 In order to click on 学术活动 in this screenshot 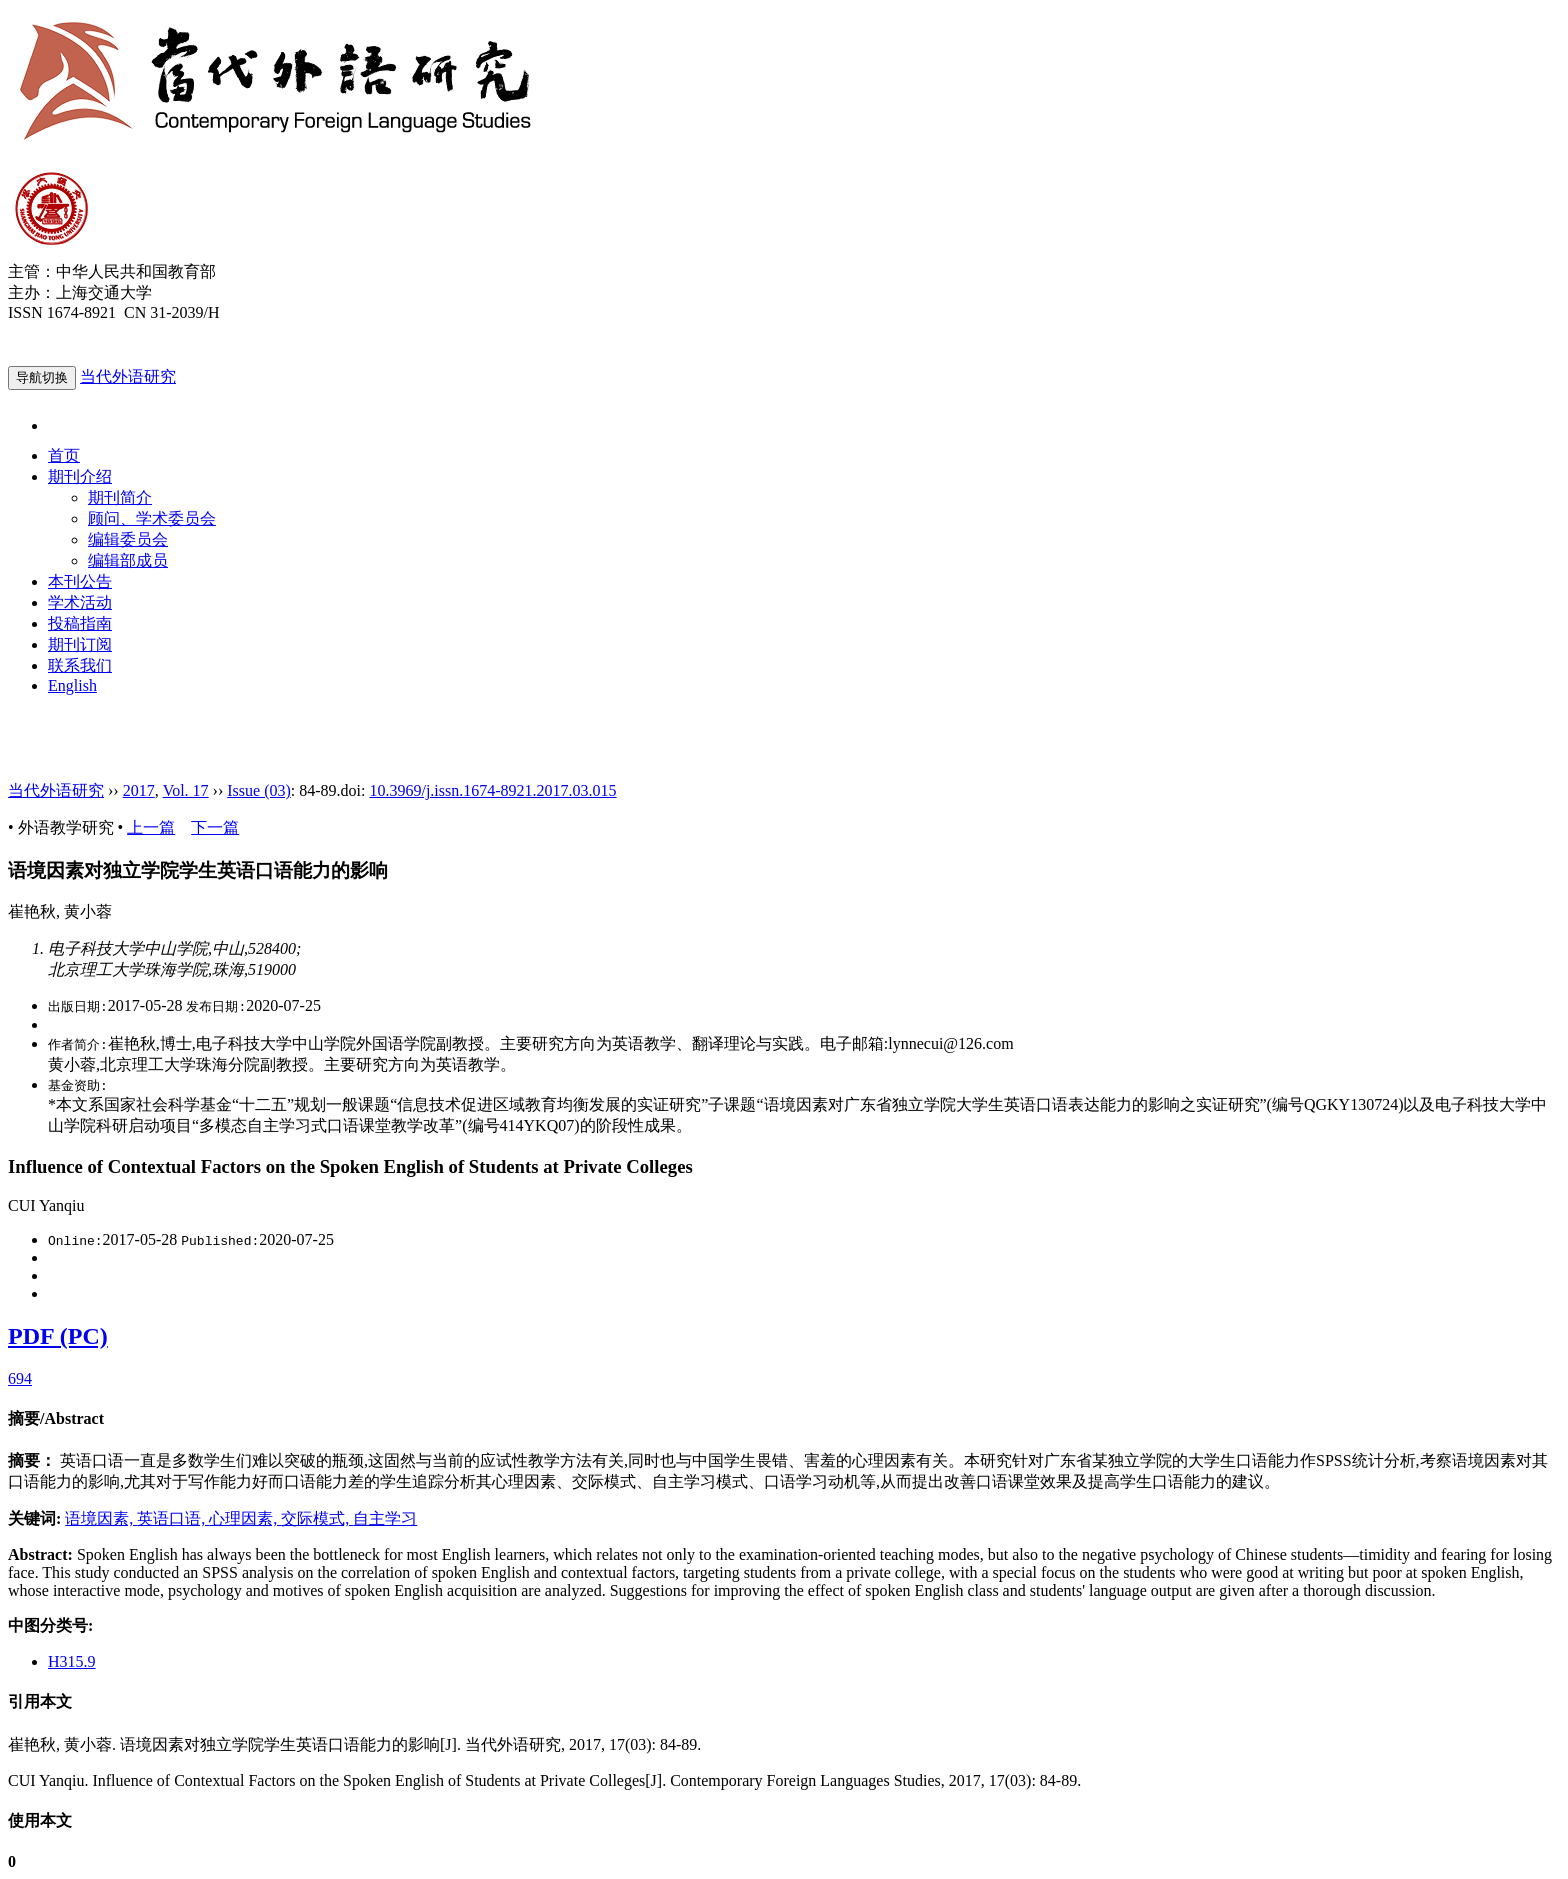, I will do `click(80, 602)`.